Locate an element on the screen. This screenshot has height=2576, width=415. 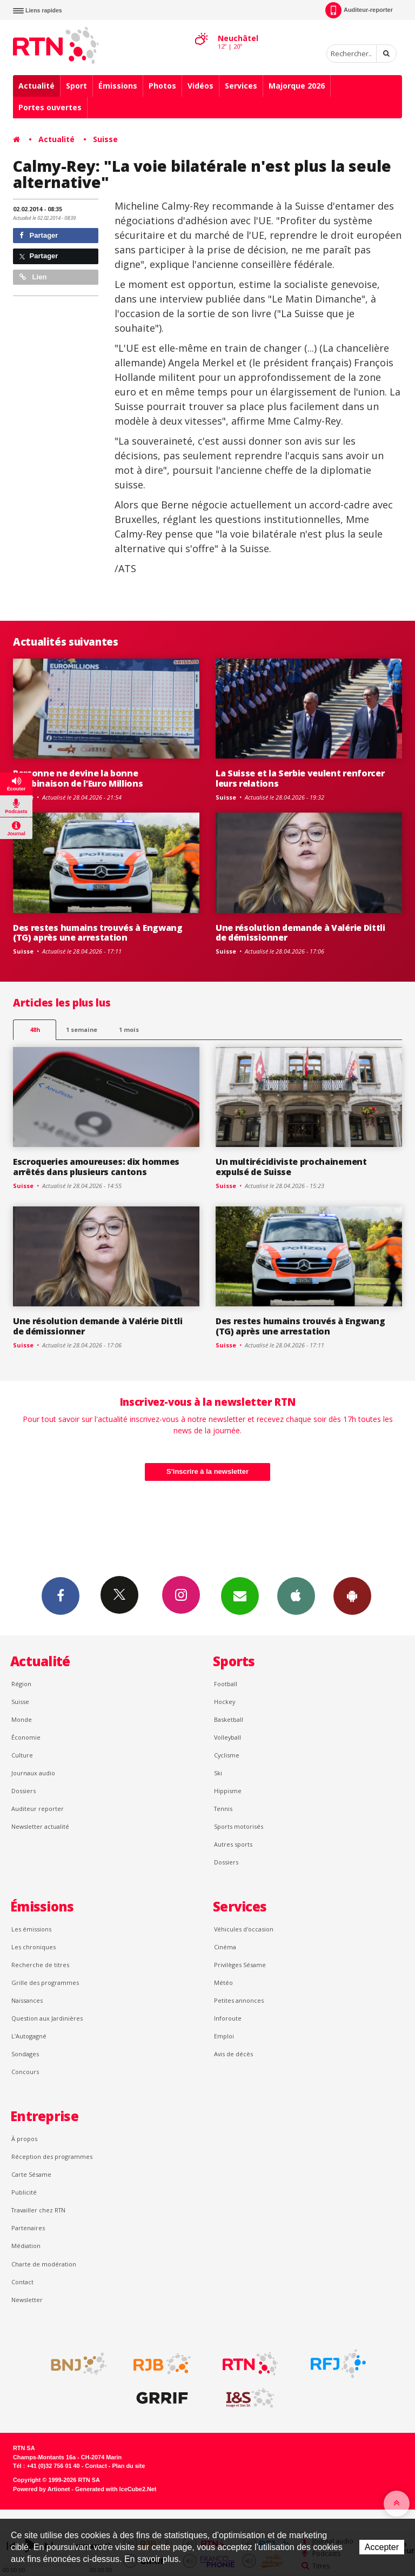
Majorque 2026 is located at coordinates (297, 86).